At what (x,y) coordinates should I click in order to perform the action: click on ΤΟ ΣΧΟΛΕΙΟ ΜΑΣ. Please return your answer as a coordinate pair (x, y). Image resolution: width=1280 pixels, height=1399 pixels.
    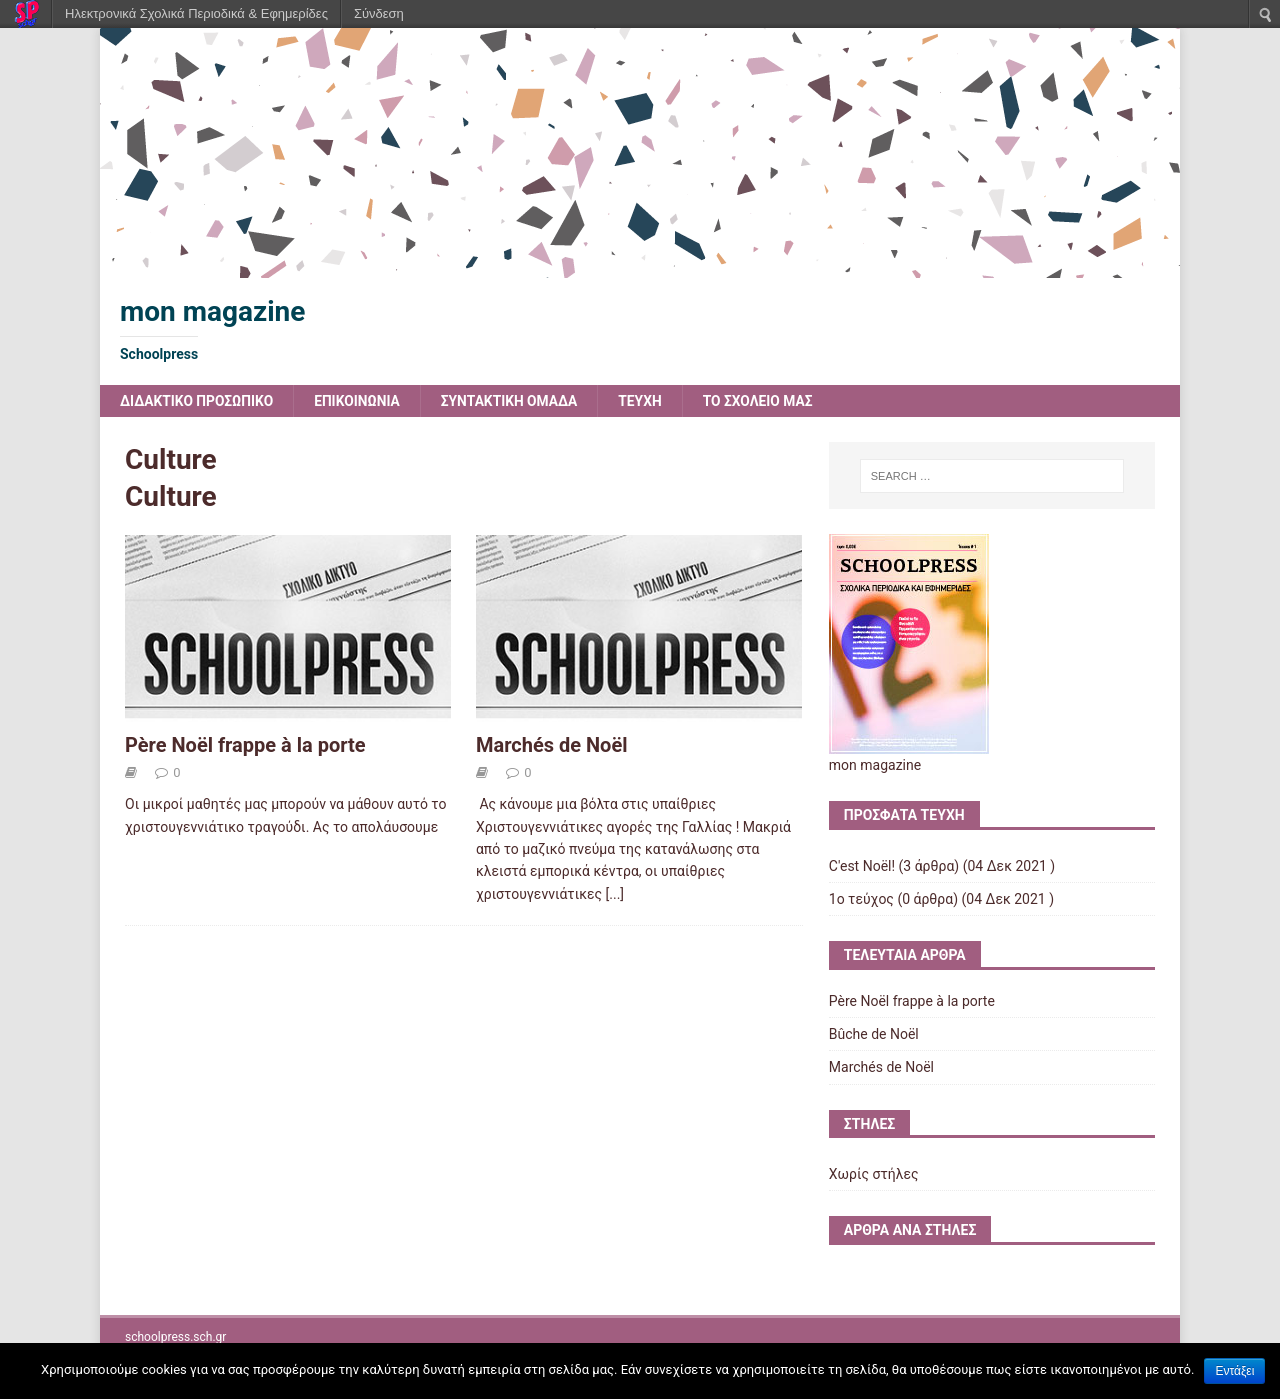
    Looking at the image, I should click on (766, 401).